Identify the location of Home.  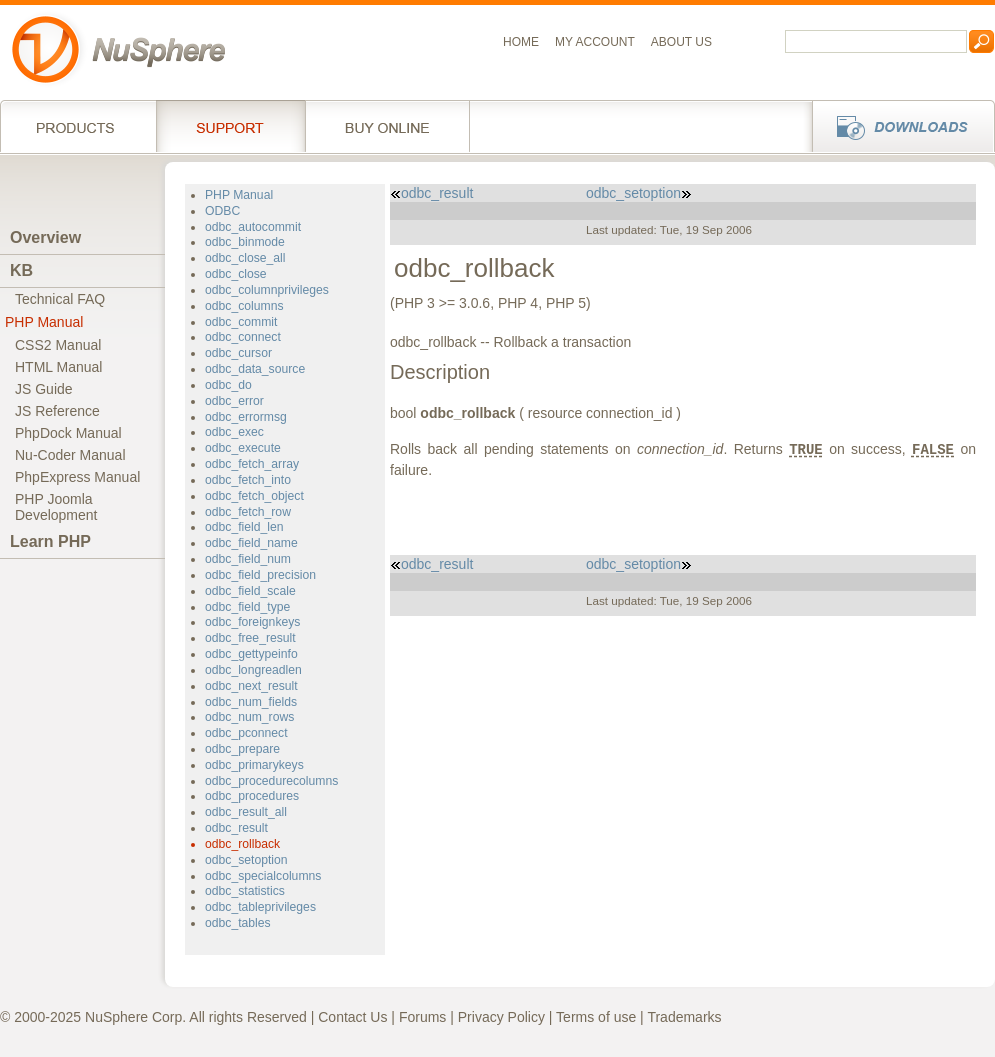
(521, 42).